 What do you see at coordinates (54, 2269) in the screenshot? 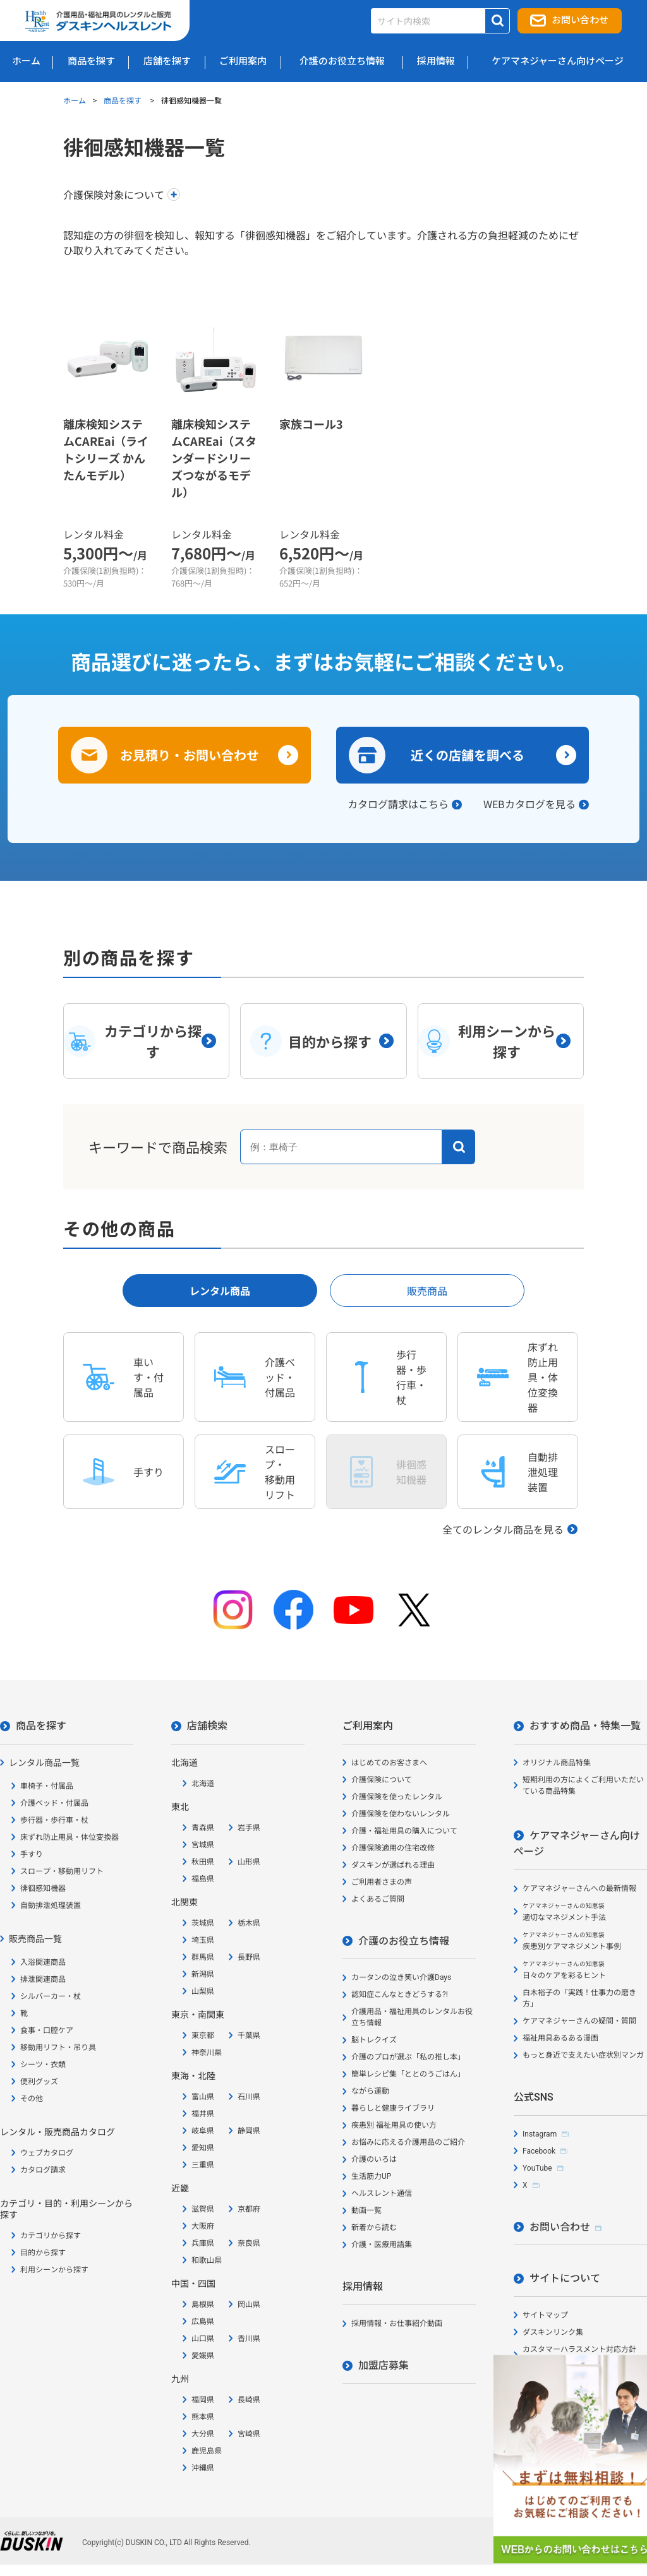
I see `利用シーンから探す` at bounding box center [54, 2269].